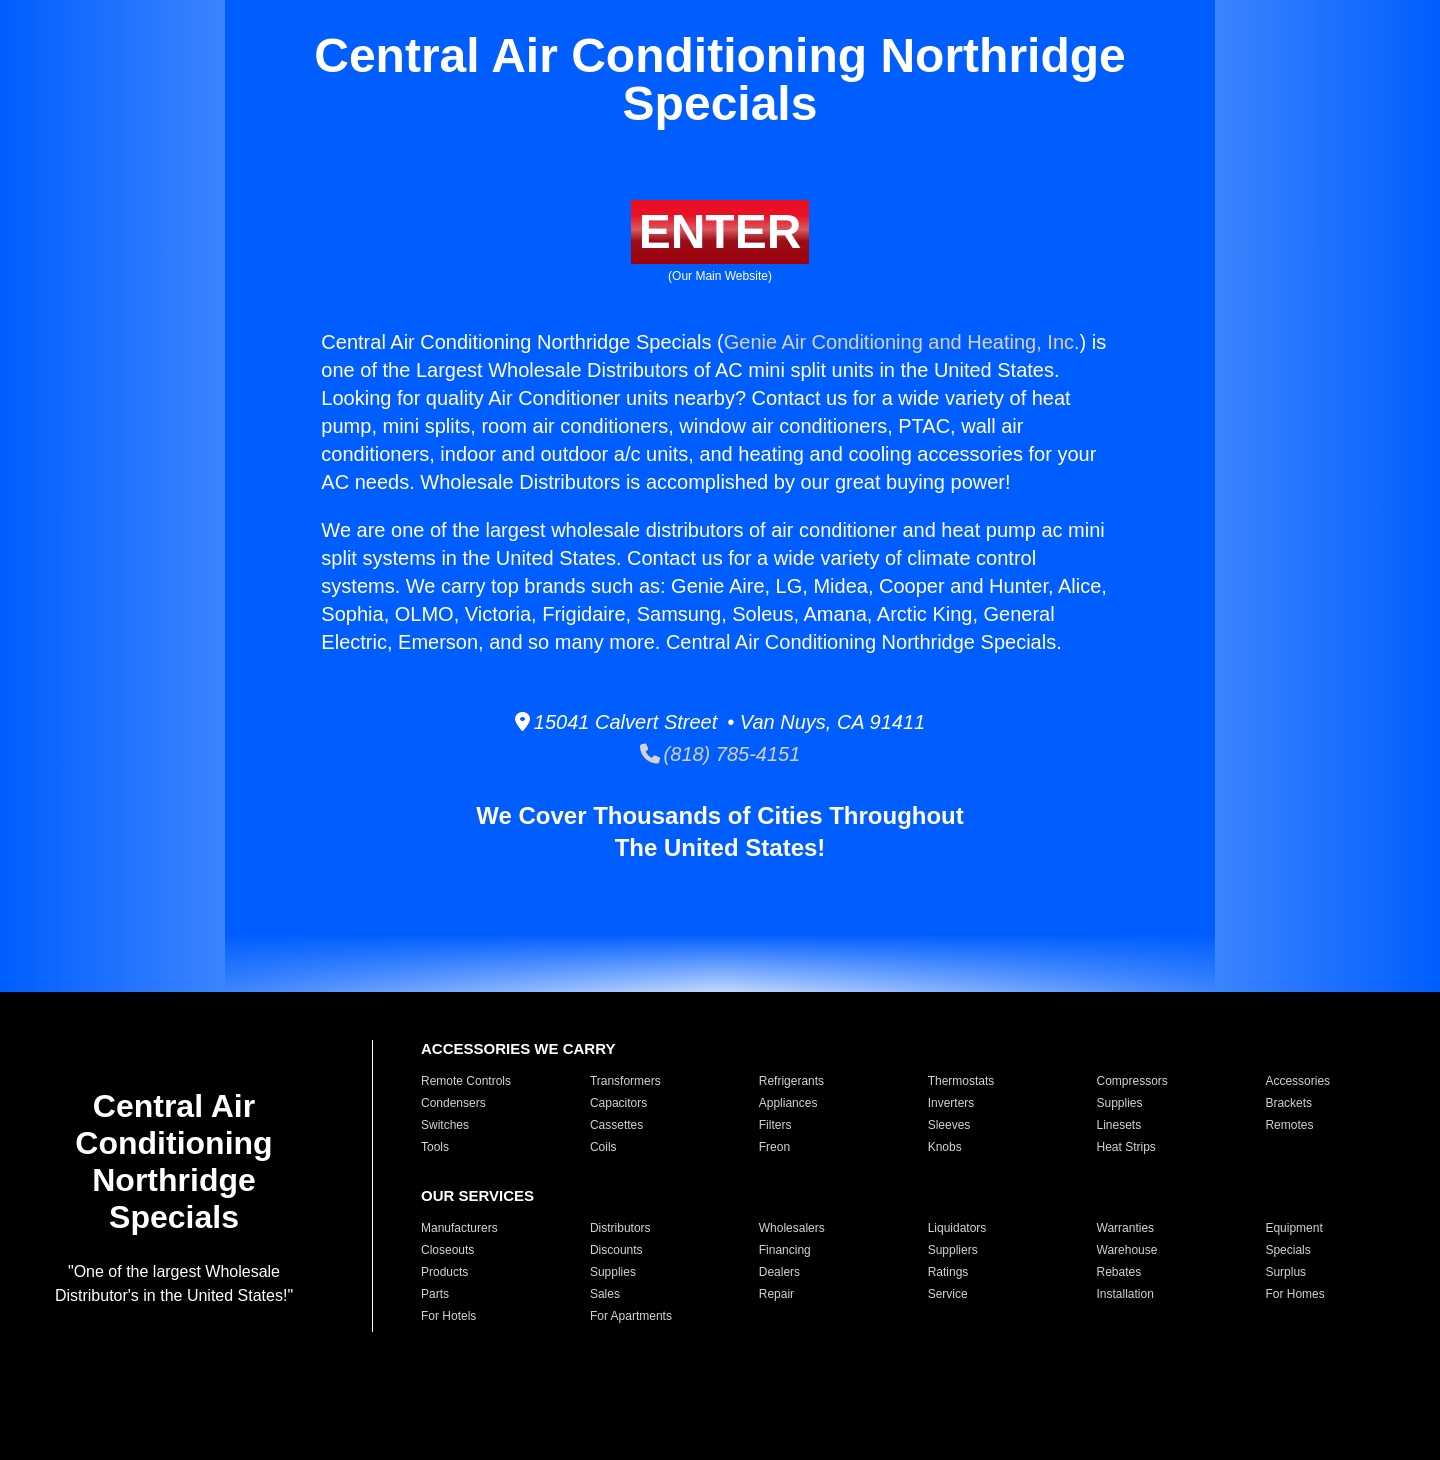 Image resolution: width=1440 pixels, height=1460 pixels. I want to click on ENTER, so click(720, 231).